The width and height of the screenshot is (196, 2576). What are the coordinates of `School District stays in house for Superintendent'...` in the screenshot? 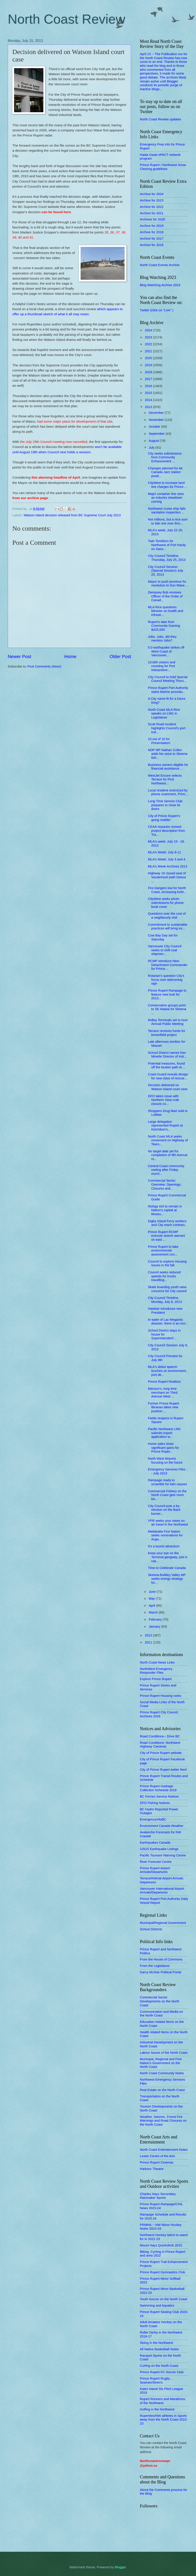 It's located at (164, 1334).